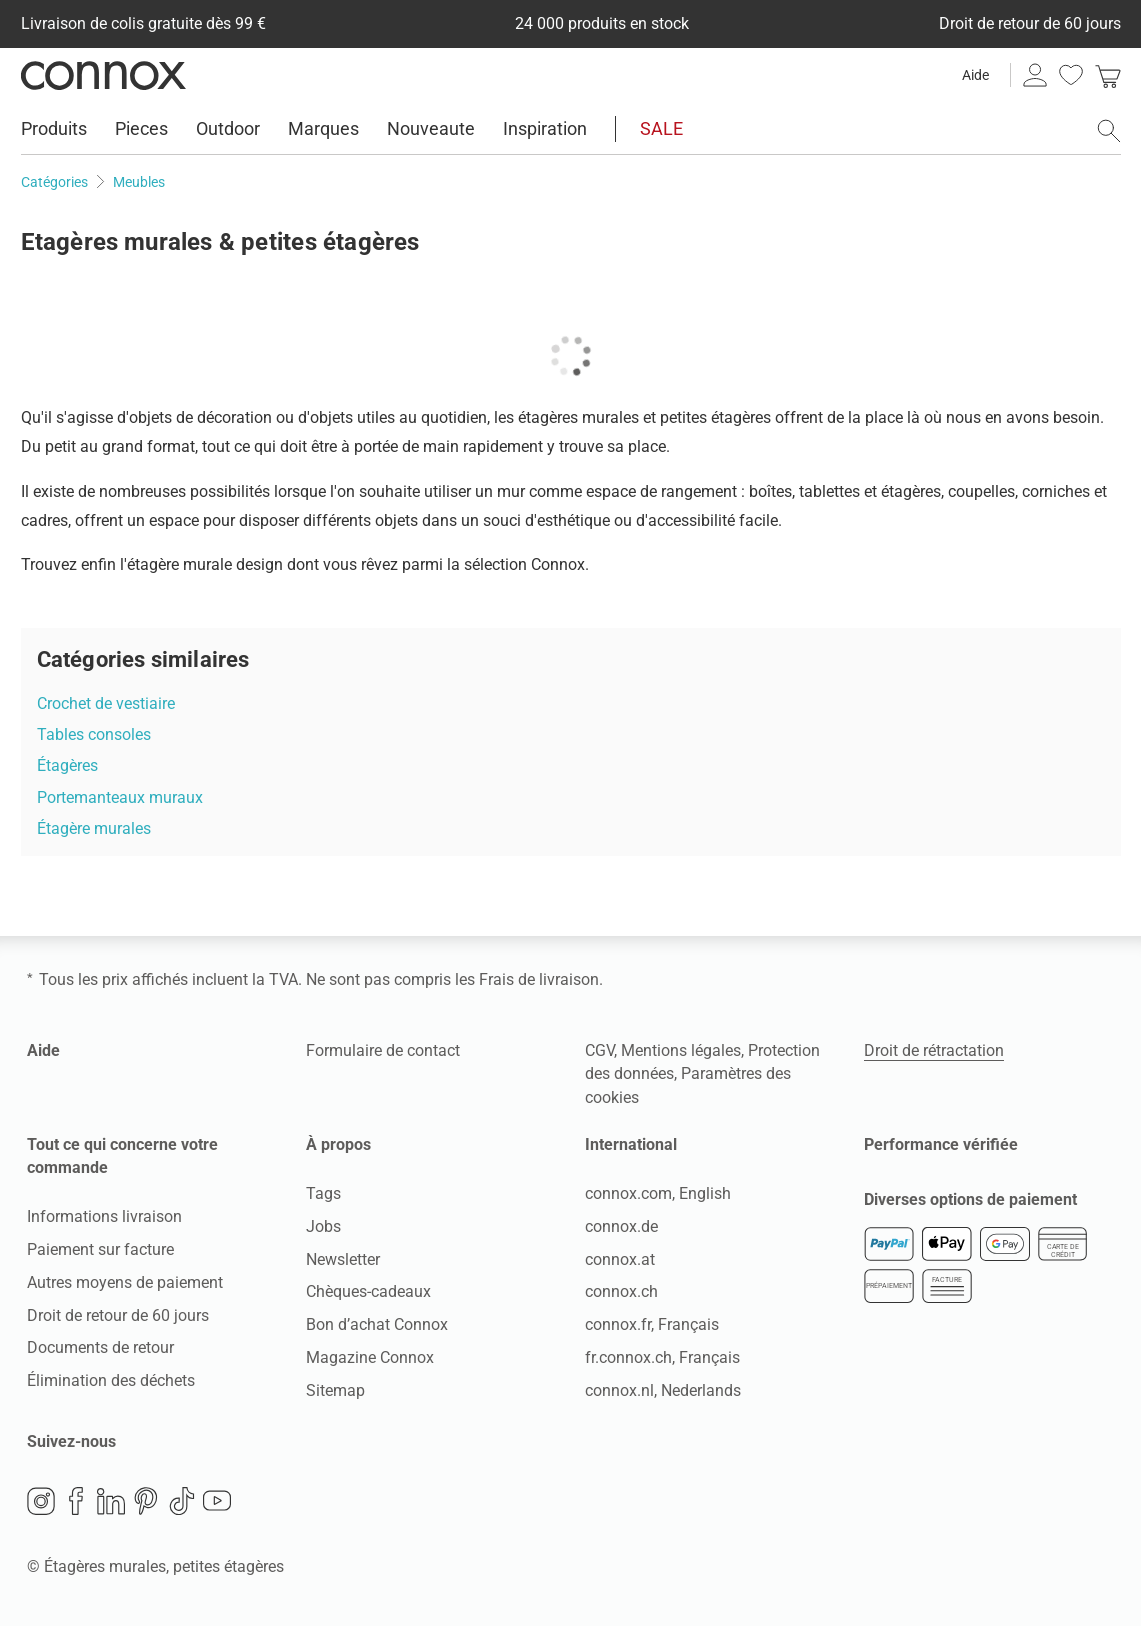  I want to click on Portemanteaux muraux, so click(120, 797).